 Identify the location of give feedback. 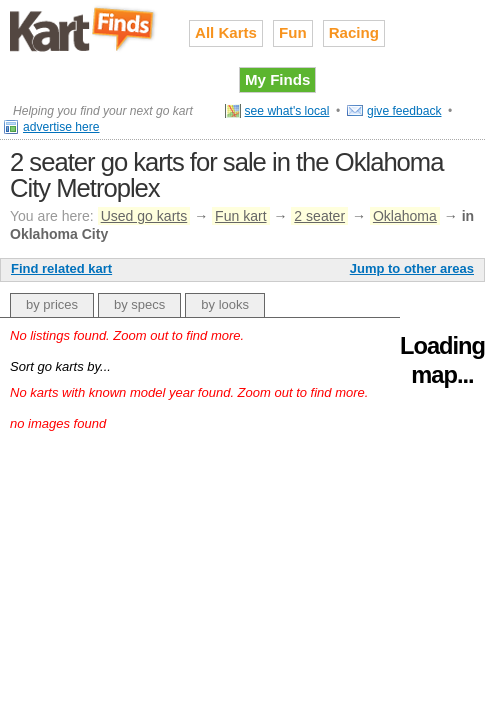
(404, 111).